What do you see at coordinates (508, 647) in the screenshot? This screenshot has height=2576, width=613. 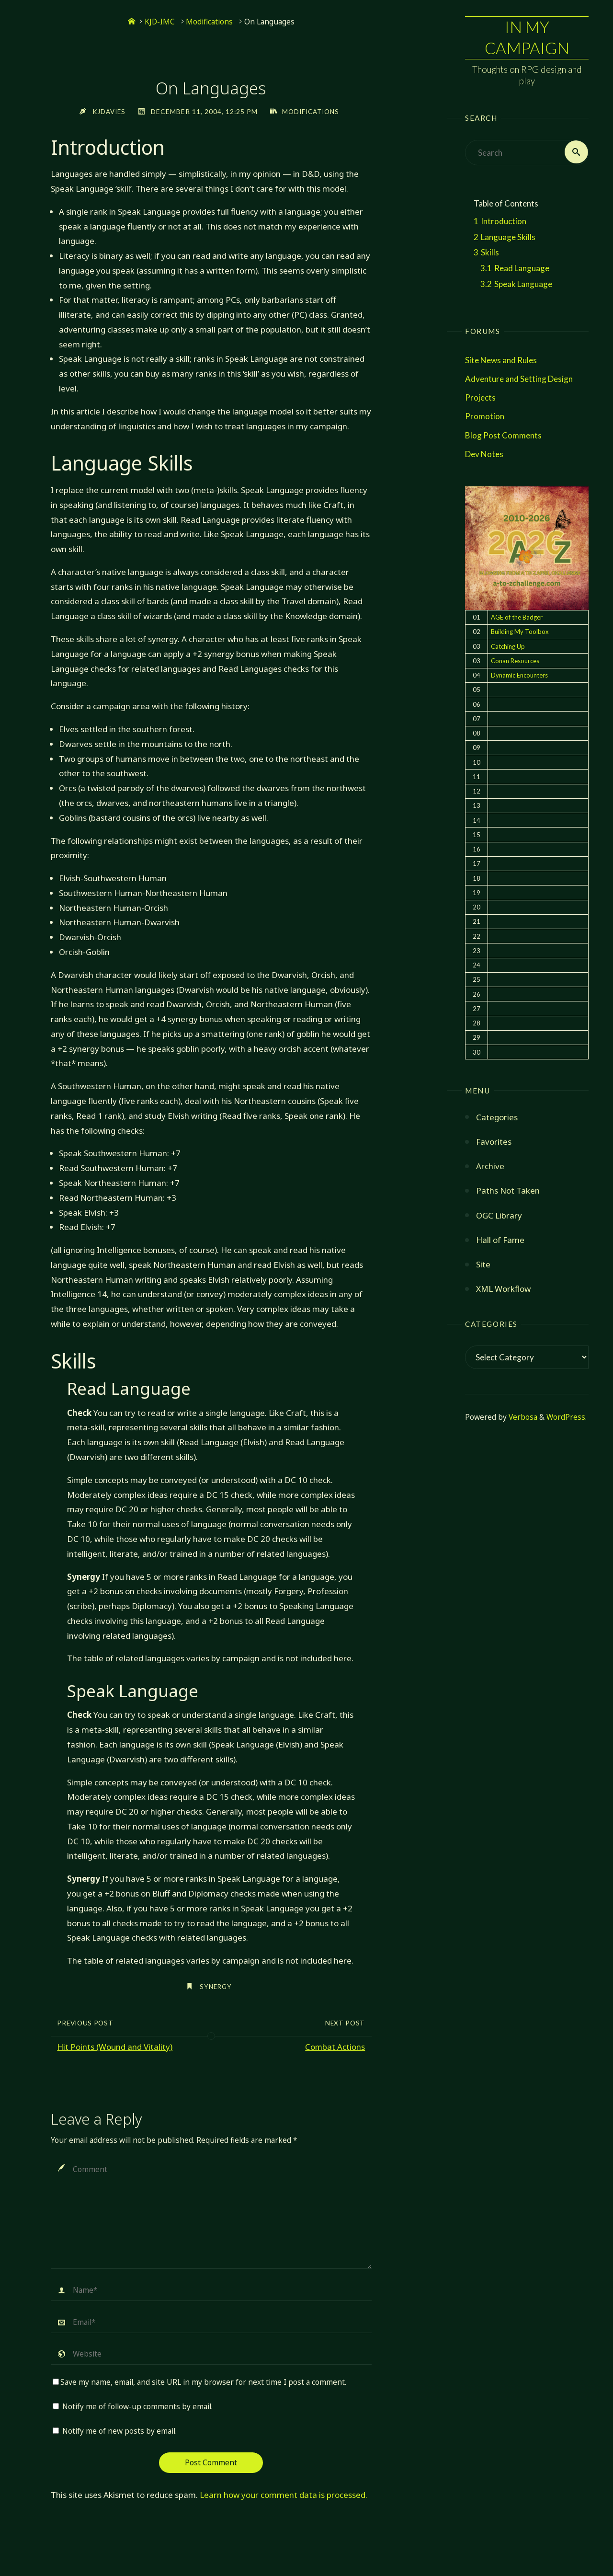 I see `Catching Up` at bounding box center [508, 647].